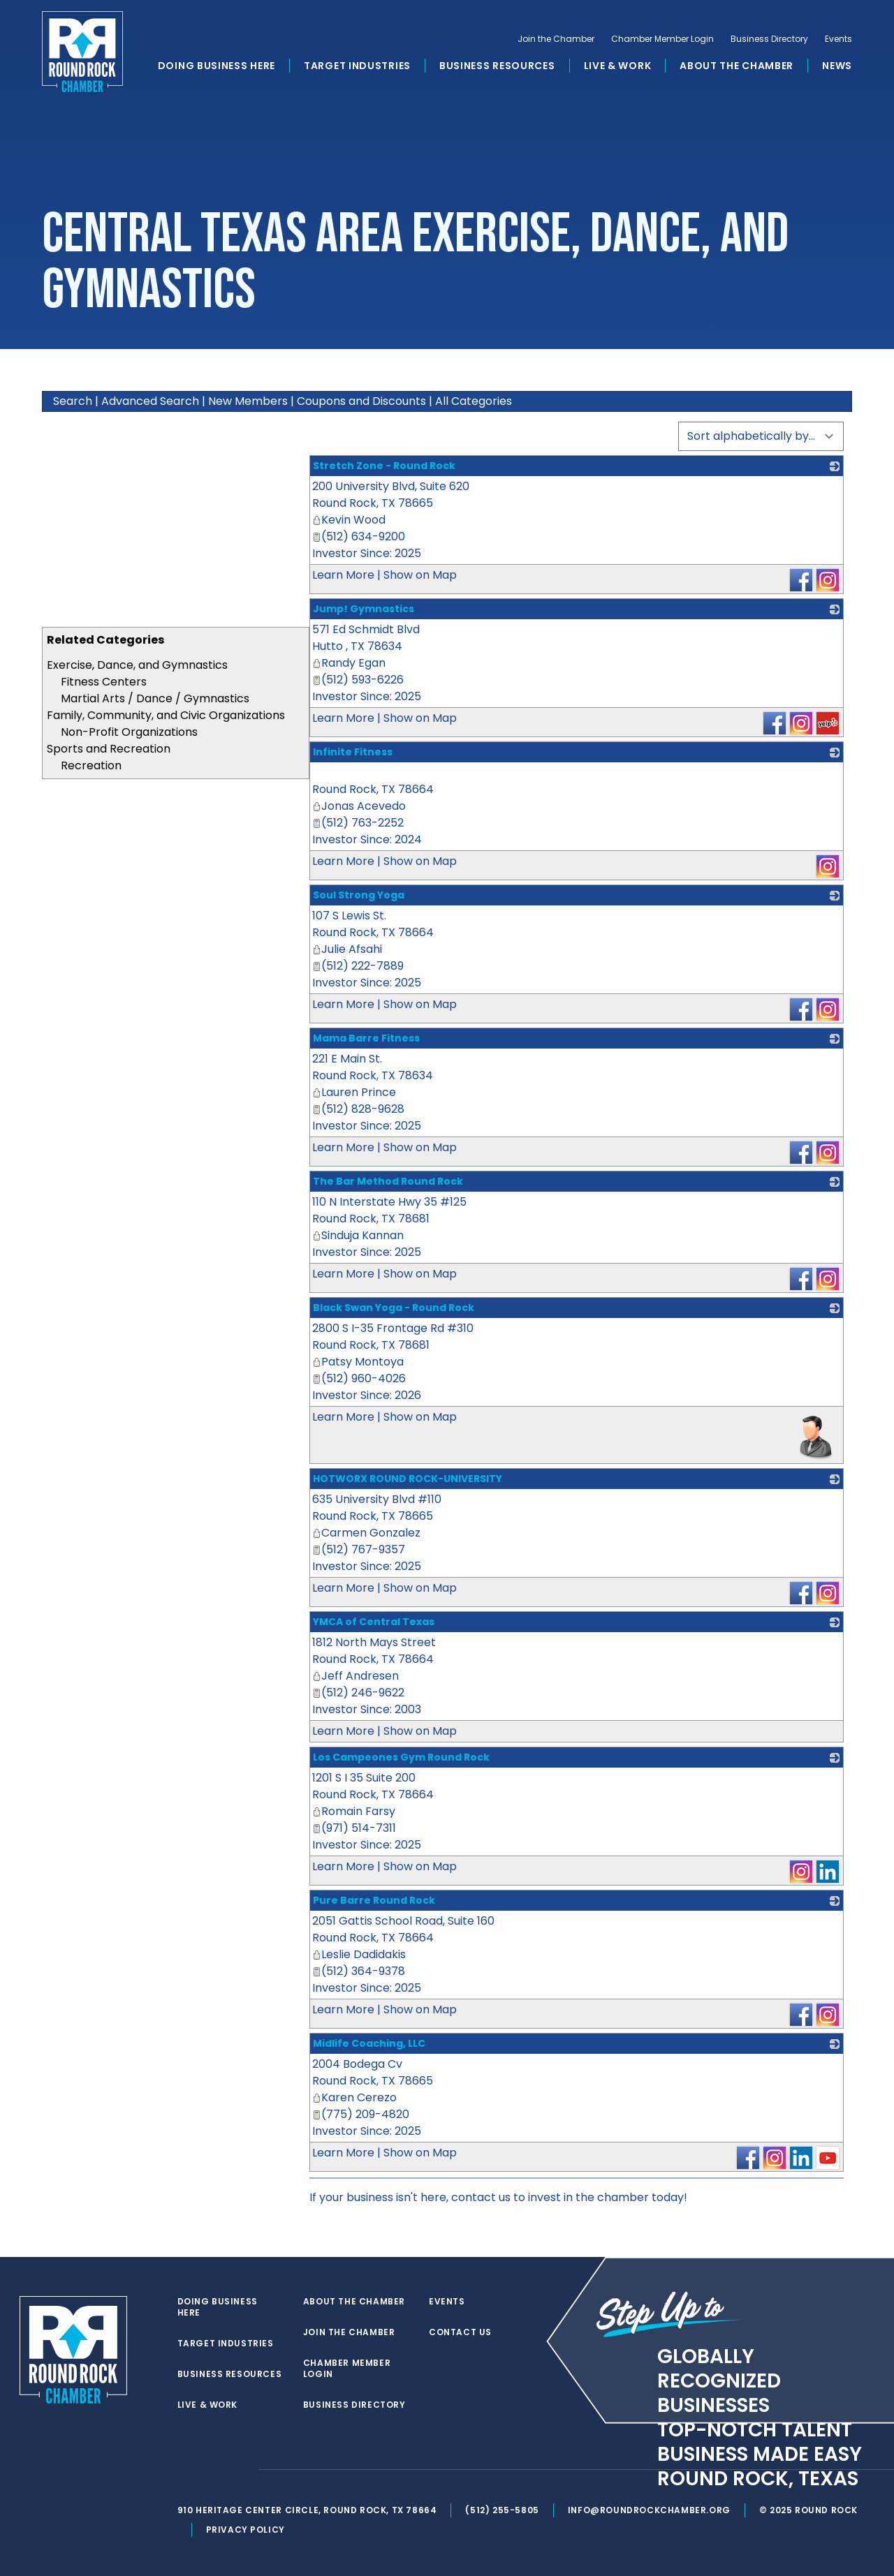  Describe the element at coordinates (104, 682) in the screenshot. I see `Fitness Centers` at that location.